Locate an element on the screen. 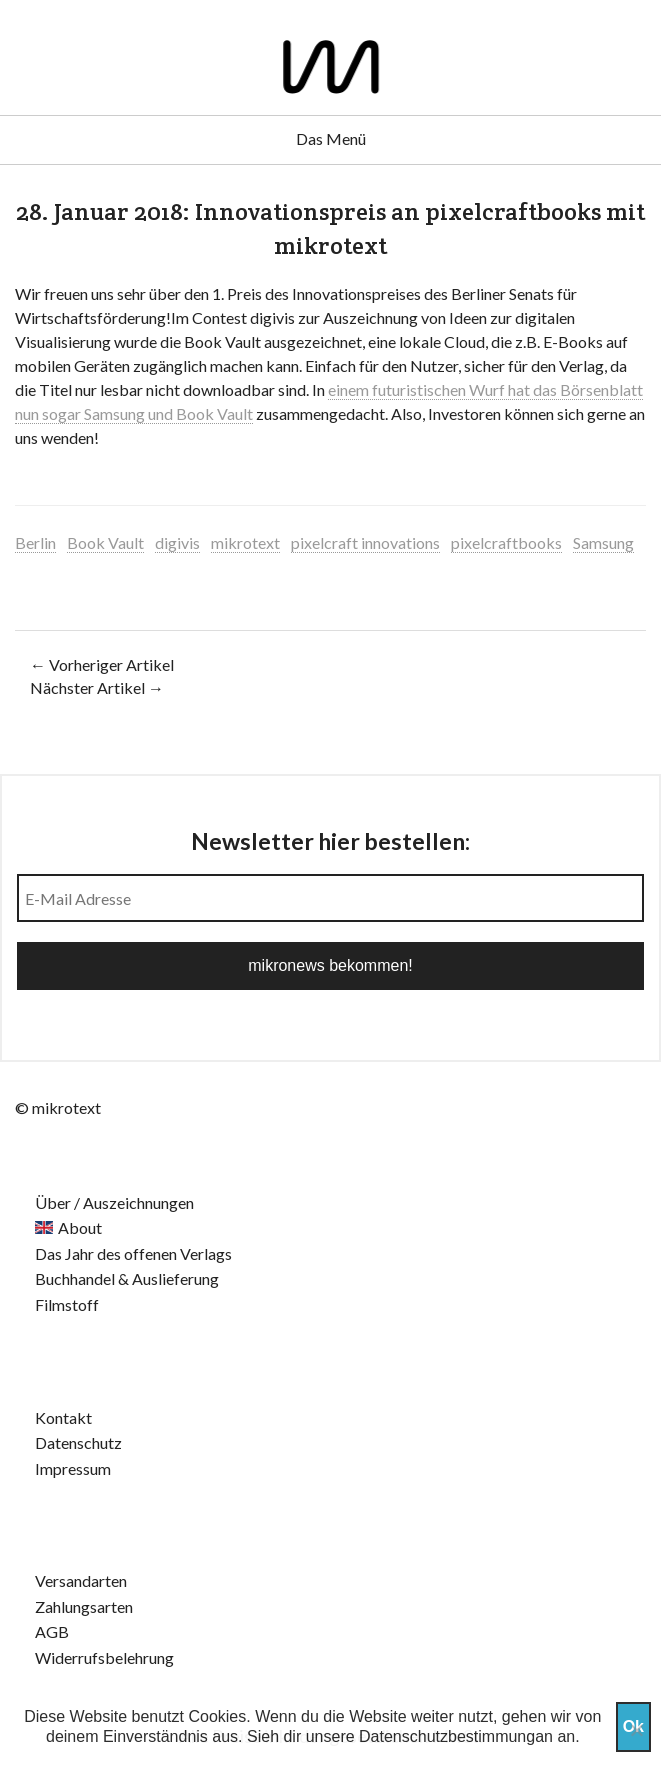 This screenshot has height=1772, width=661. Datenschutz is located at coordinates (78, 1442).